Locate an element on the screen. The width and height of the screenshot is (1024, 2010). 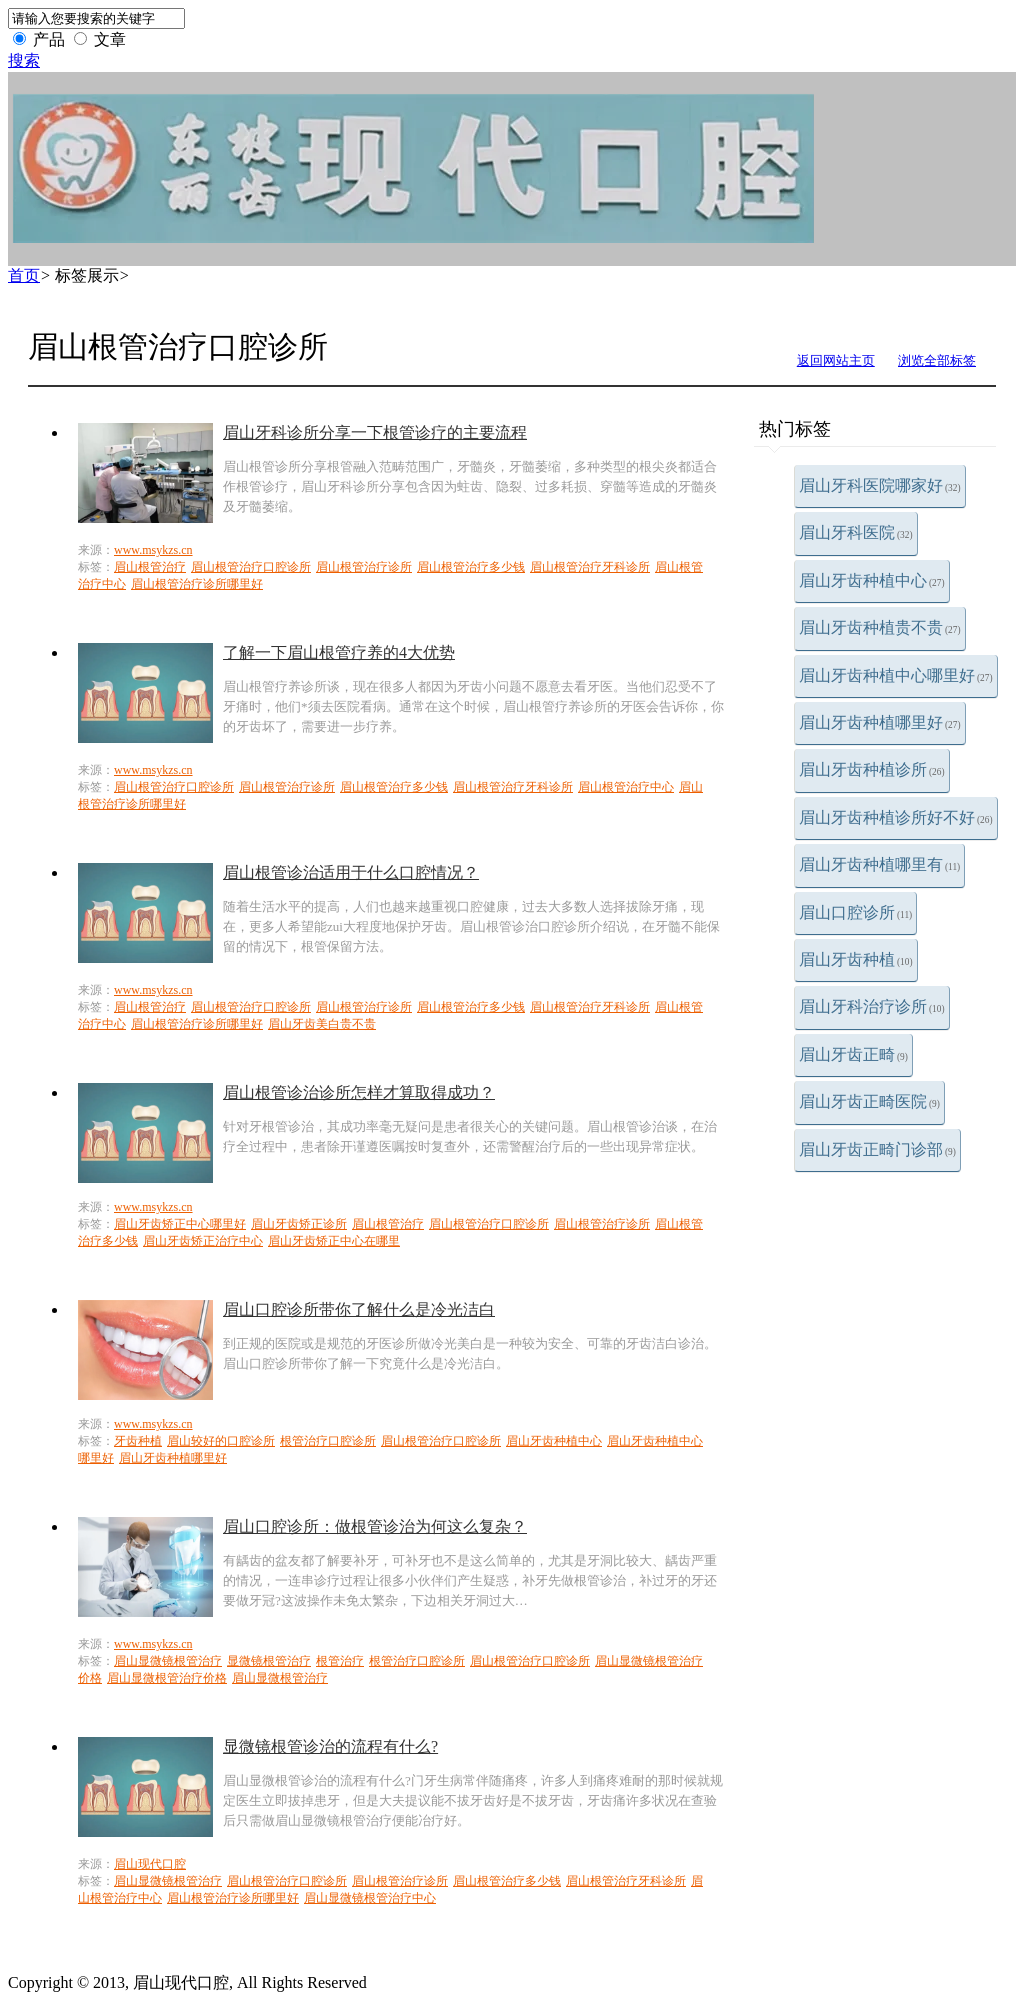
眉山现代口腔 is located at coordinates (150, 1864).